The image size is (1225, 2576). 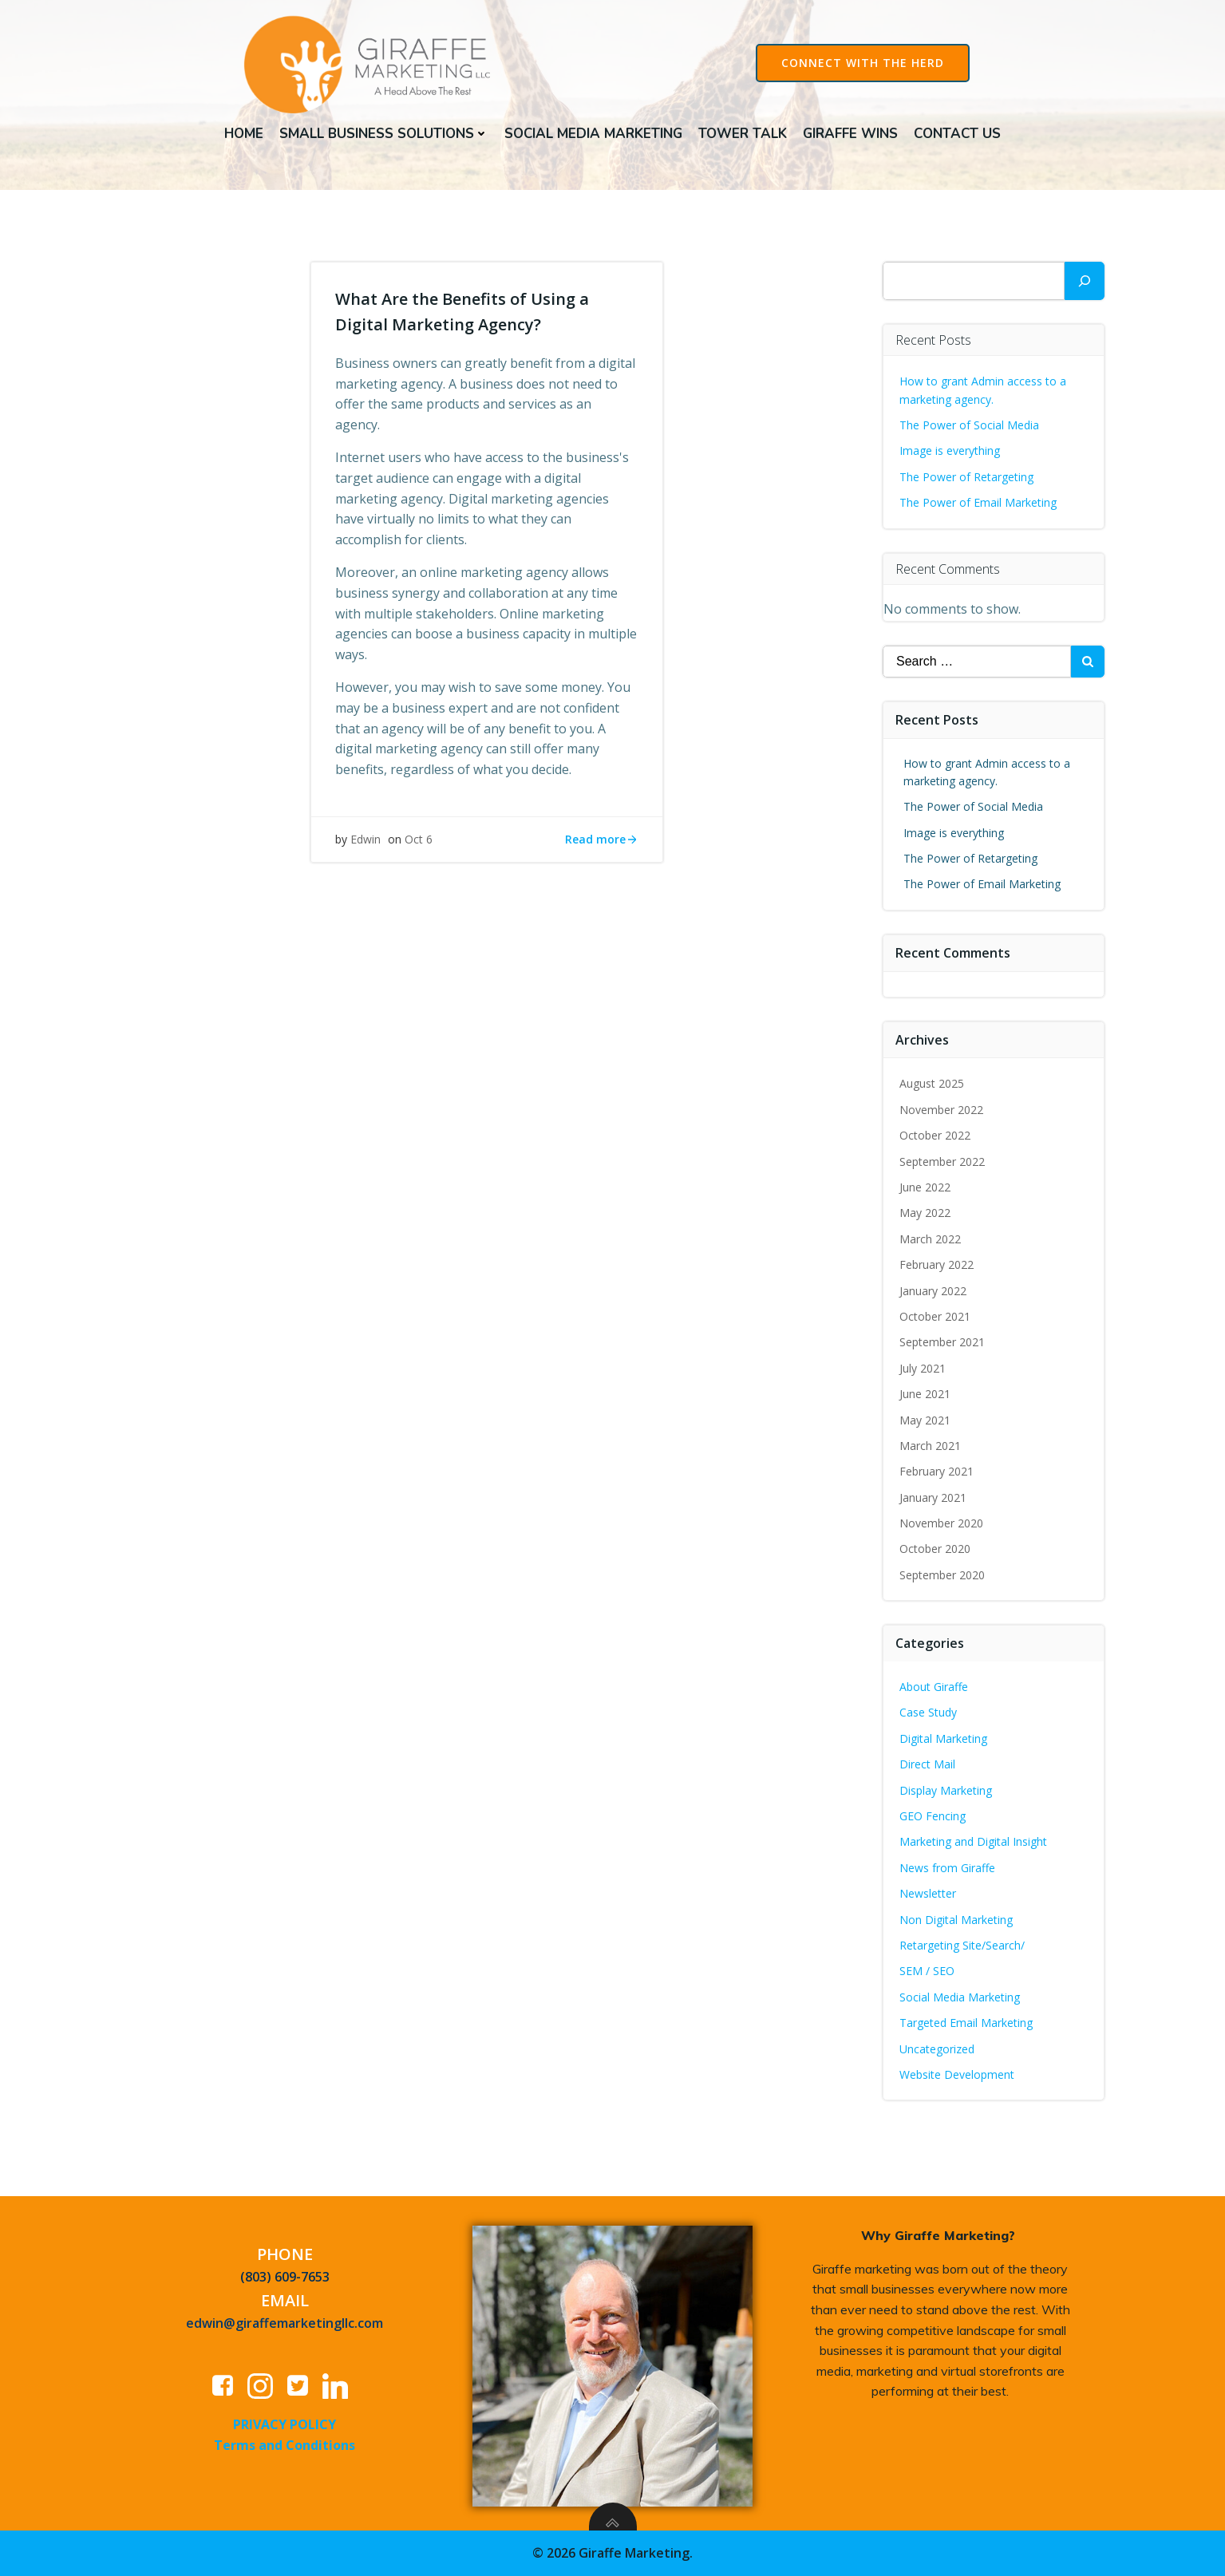 What do you see at coordinates (941, 1523) in the screenshot?
I see `November 2020` at bounding box center [941, 1523].